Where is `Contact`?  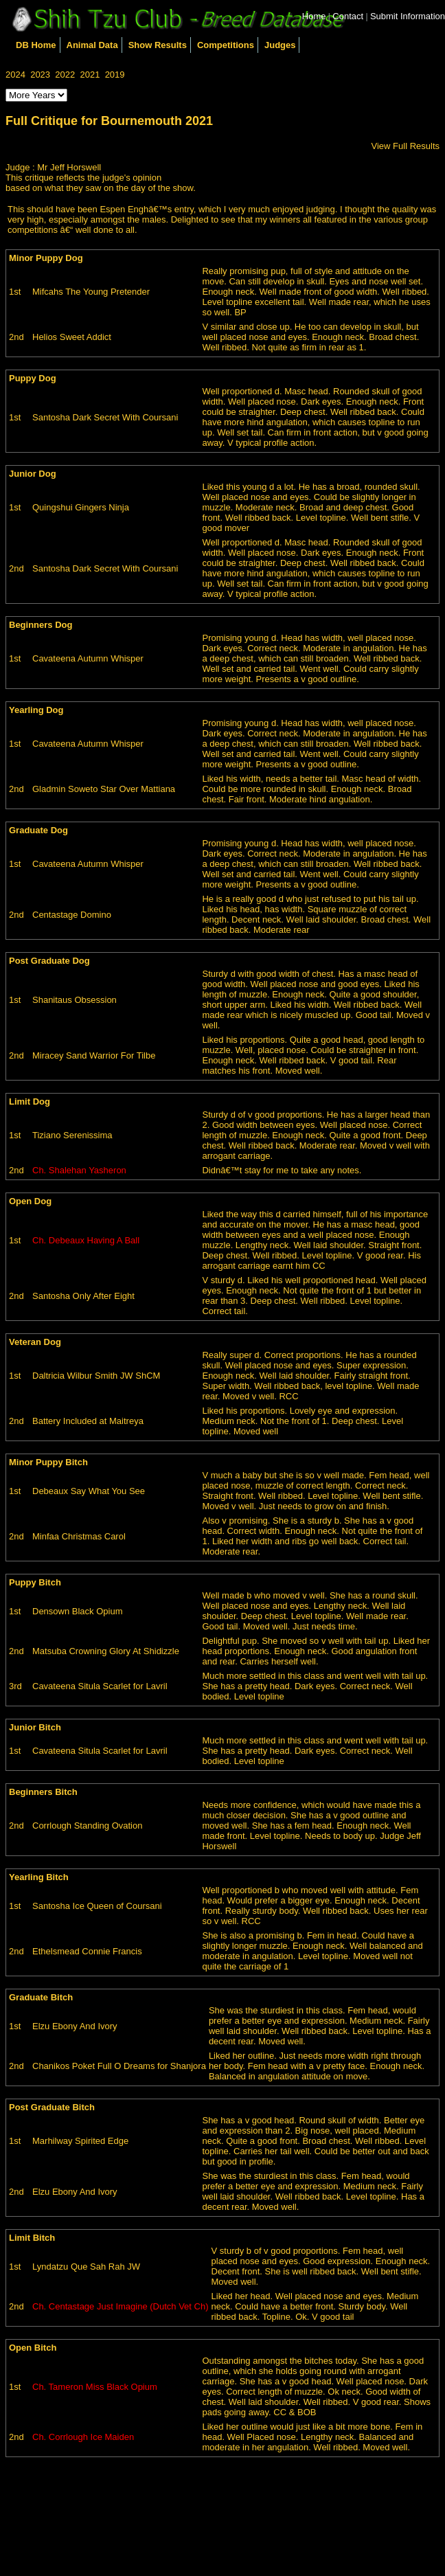
Contact is located at coordinates (347, 16).